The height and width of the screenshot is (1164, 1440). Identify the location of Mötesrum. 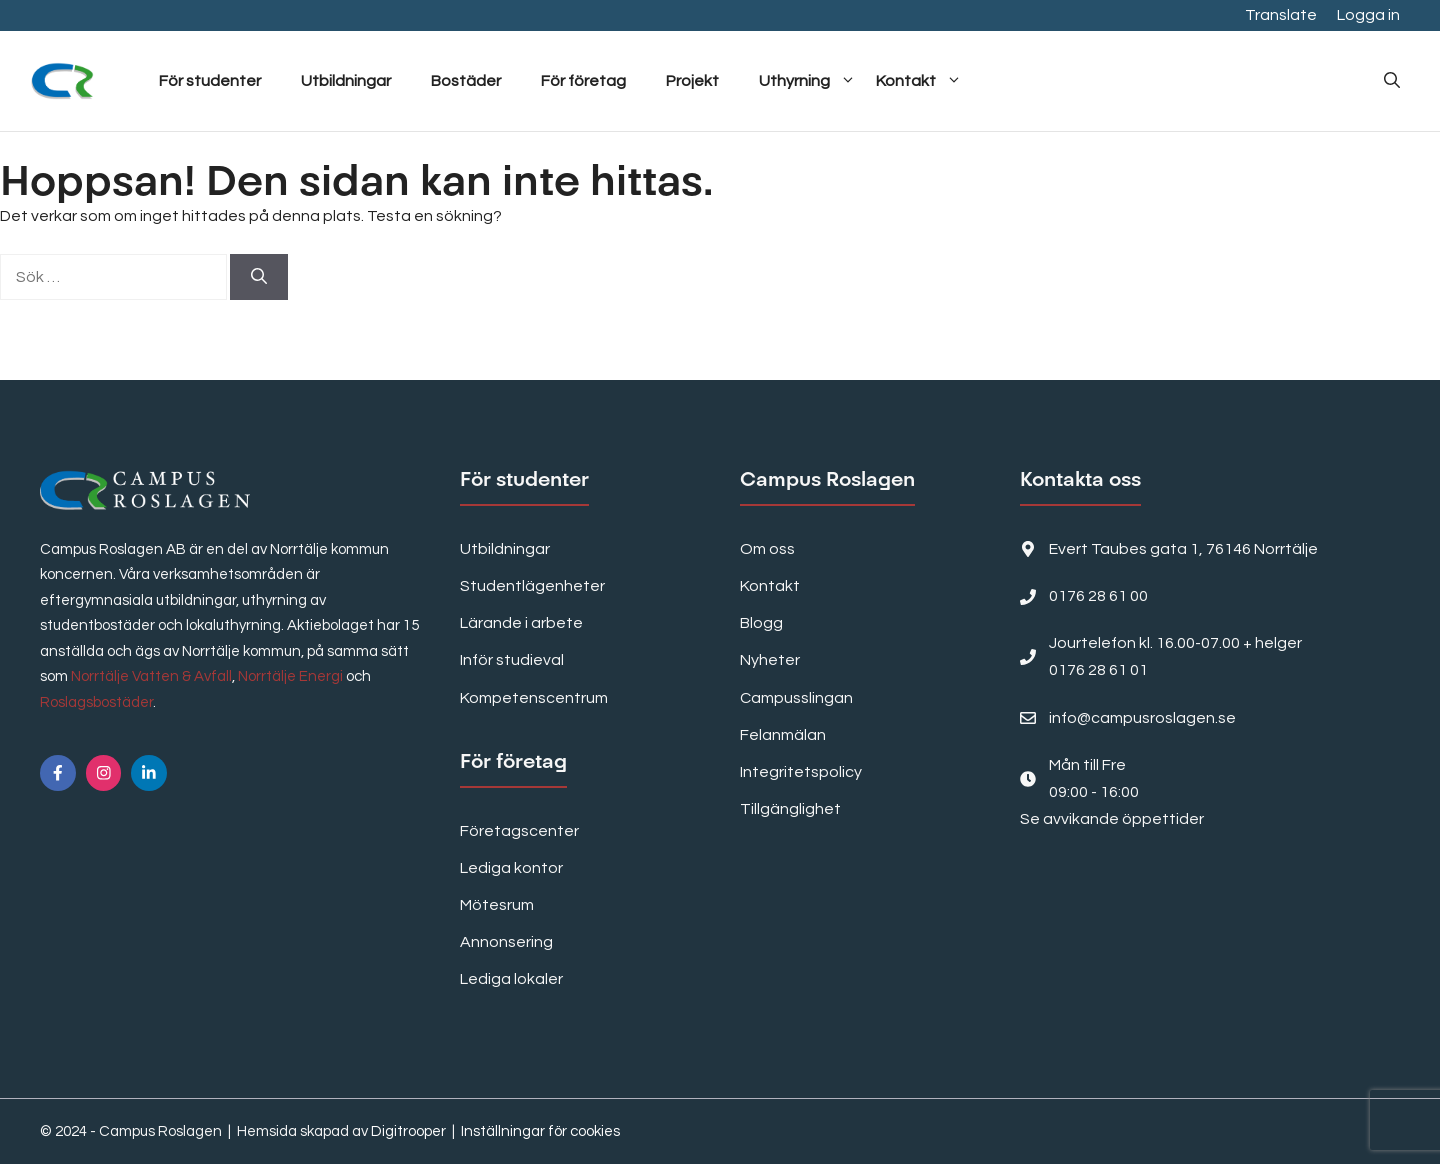
(497, 905).